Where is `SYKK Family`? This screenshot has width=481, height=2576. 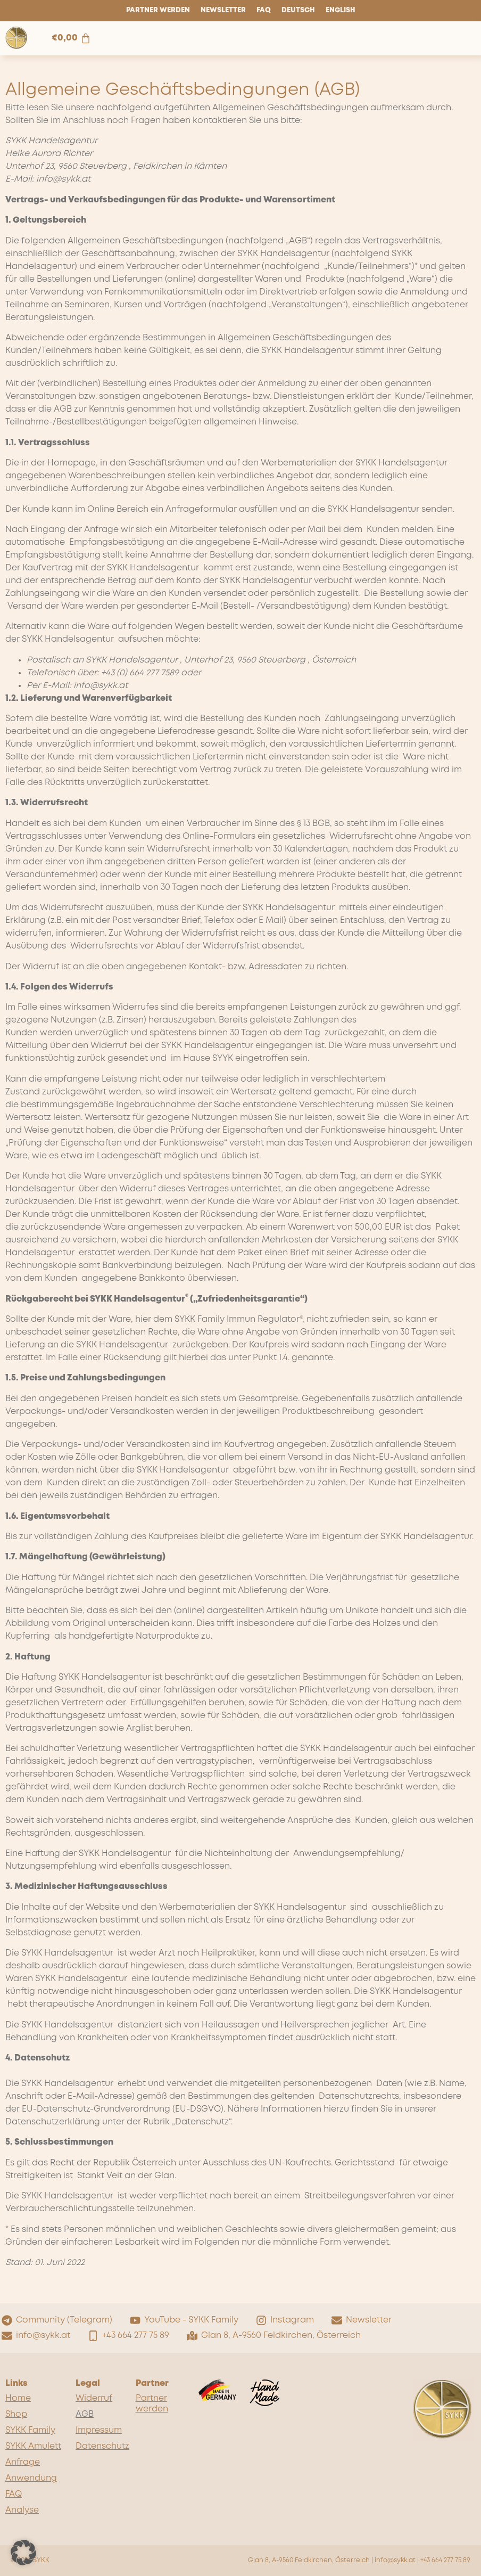 SYKK Family is located at coordinates (30, 2430).